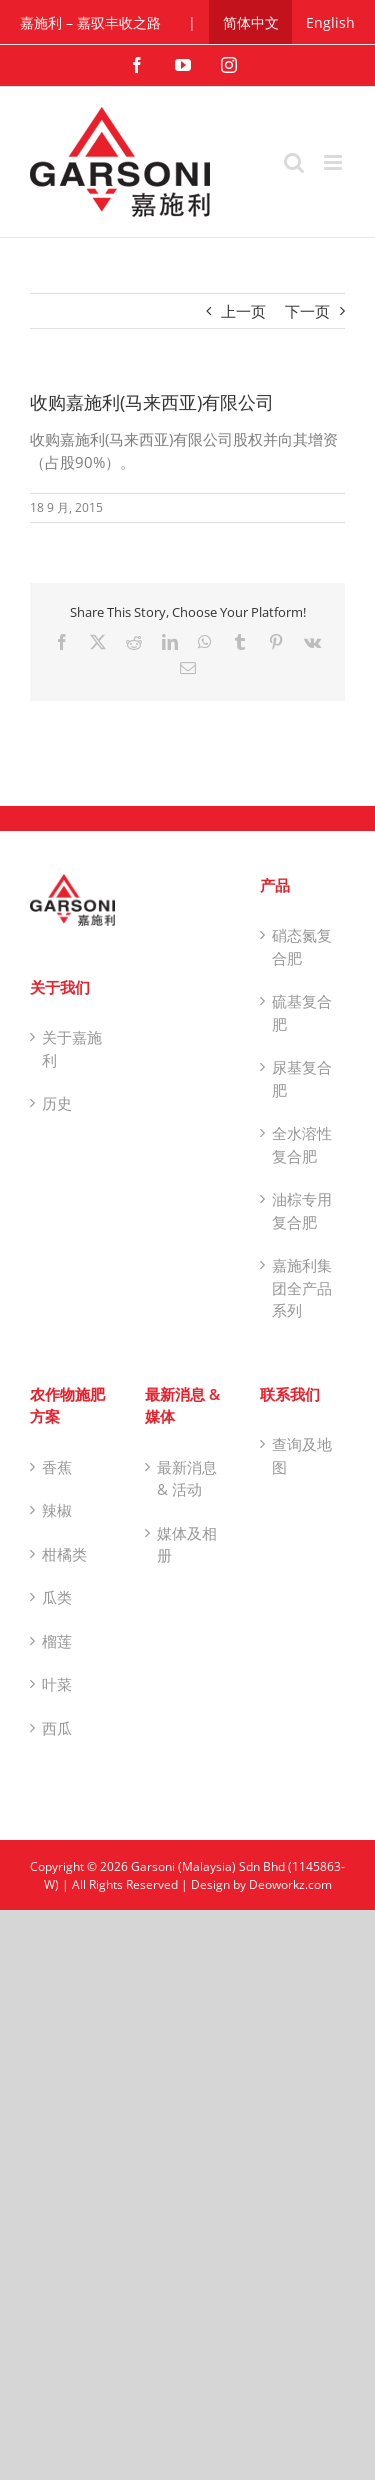 This screenshot has height=2480, width=375. I want to click on 尿基复合肥, so click(302, 1078).